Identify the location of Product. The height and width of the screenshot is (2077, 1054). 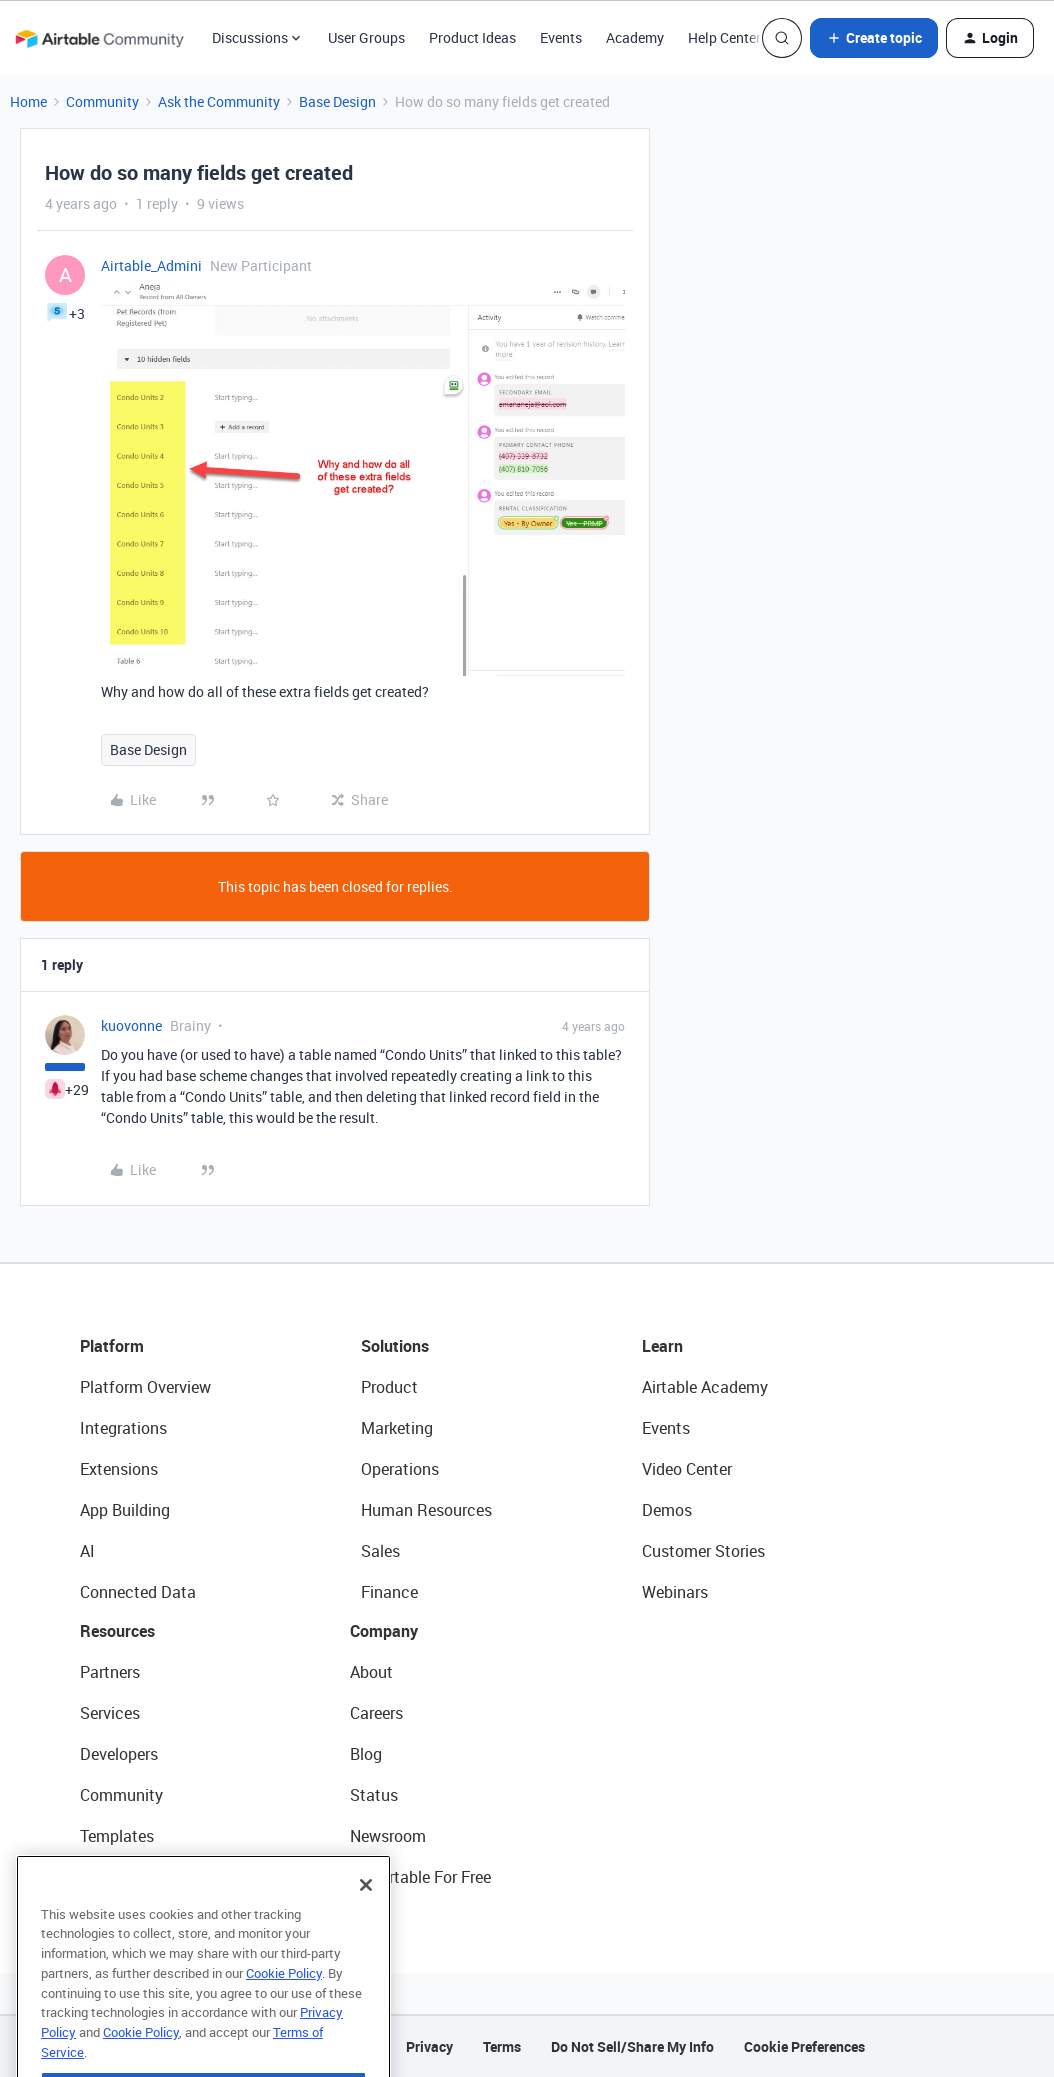
(389, 1387).